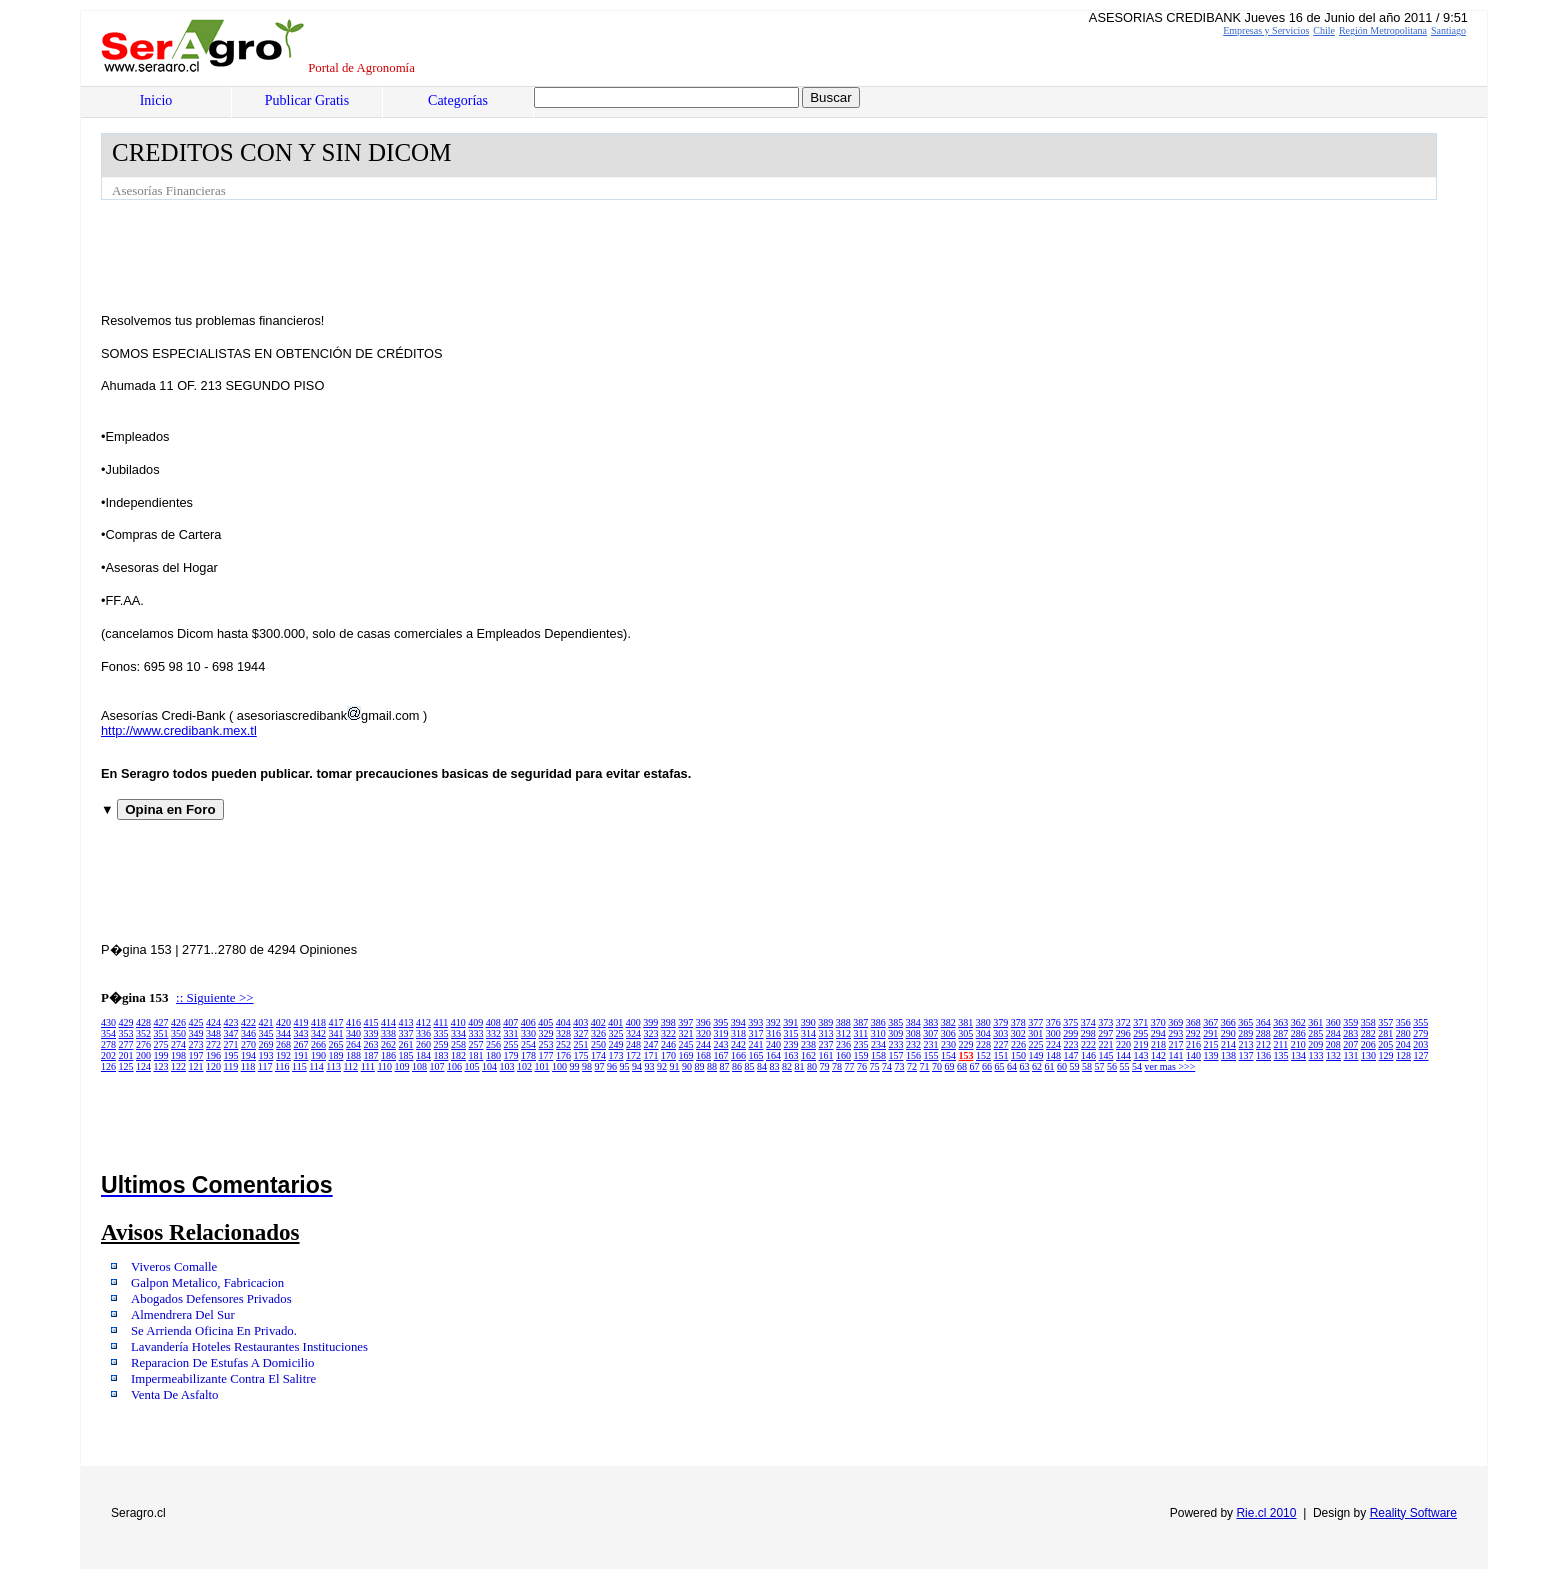  Describe the element at coordinates (318, 1022) in the screenshot. I see `418` at that location.